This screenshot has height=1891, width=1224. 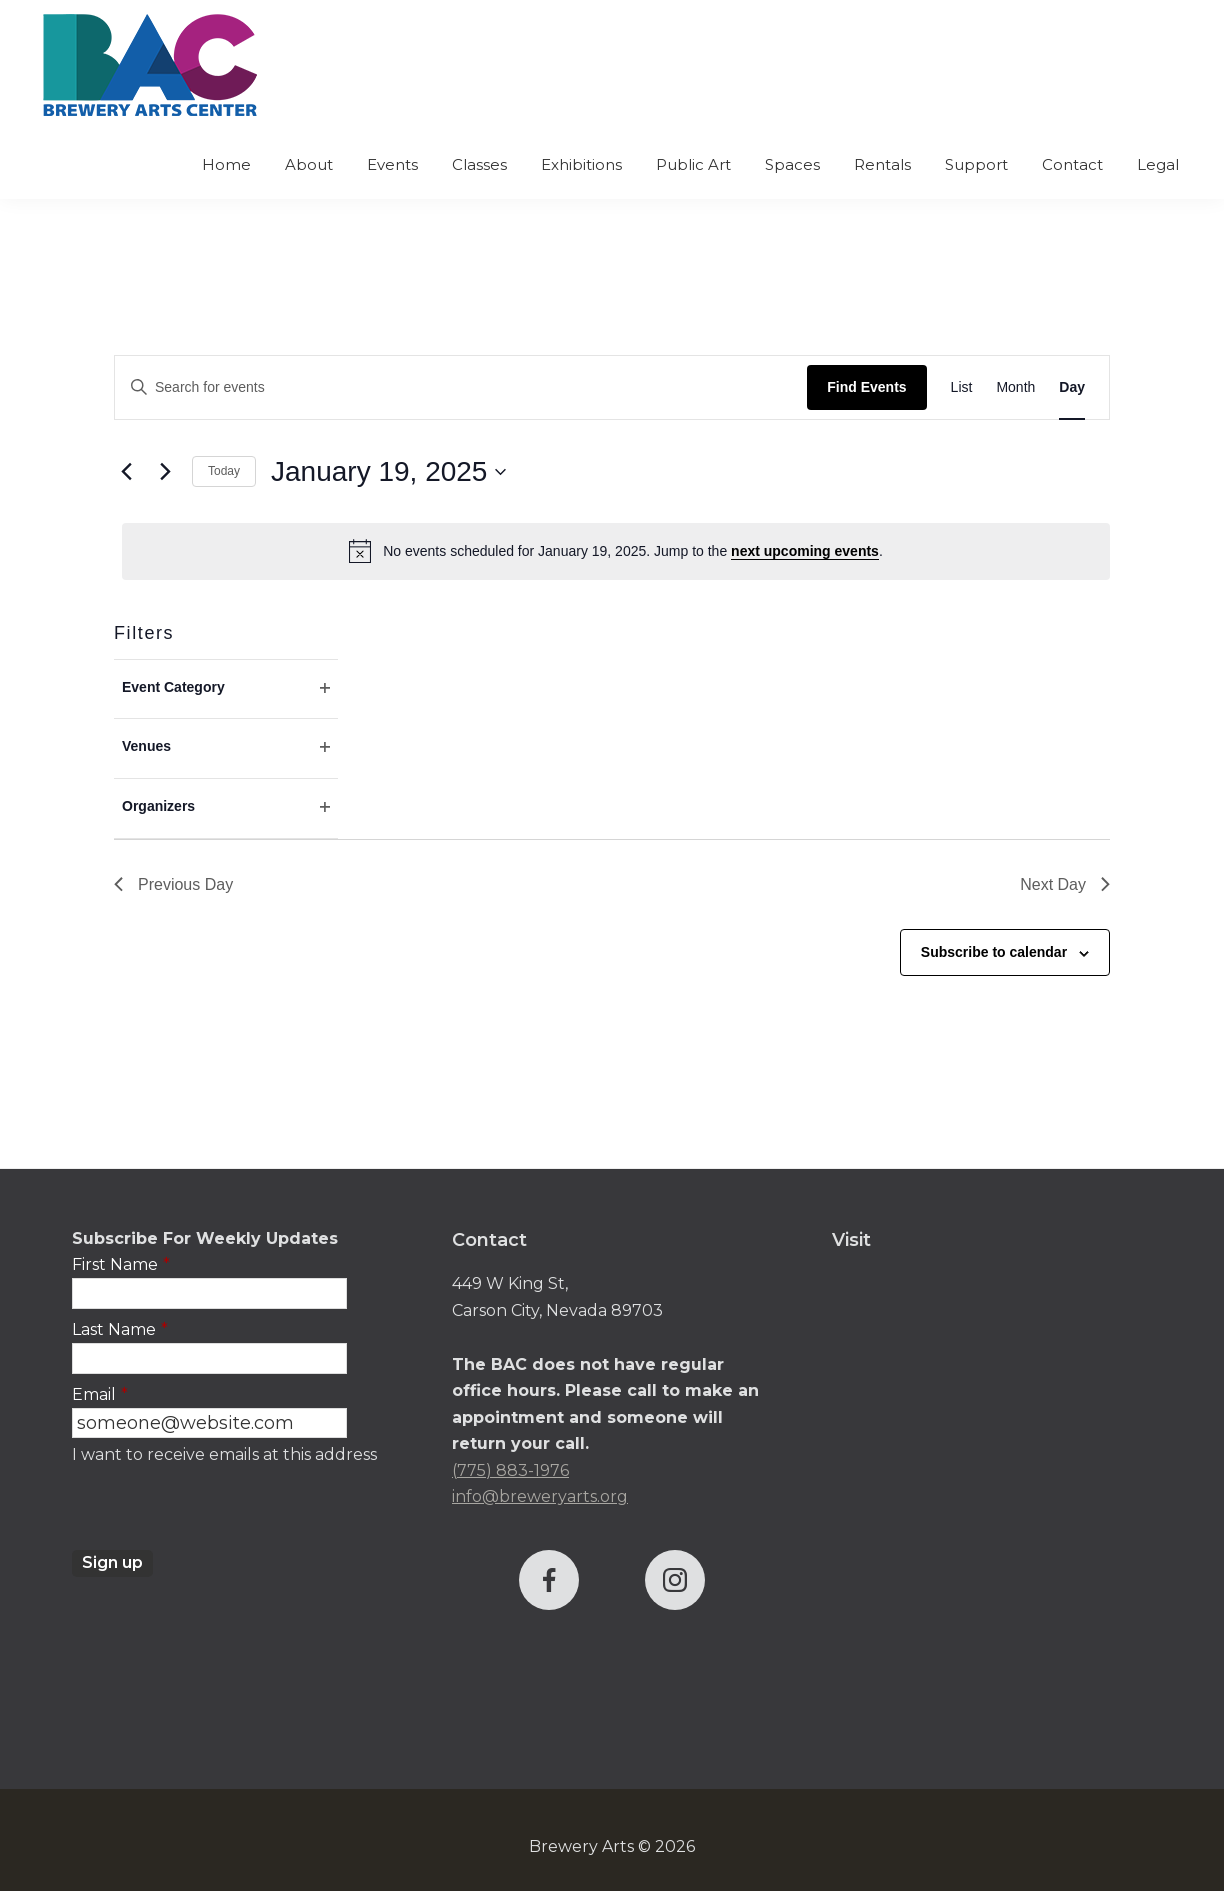 What do you see at coordinates (173, 884) in the screenshot?
I see `Previous Day` at bounding box center [173, 884].